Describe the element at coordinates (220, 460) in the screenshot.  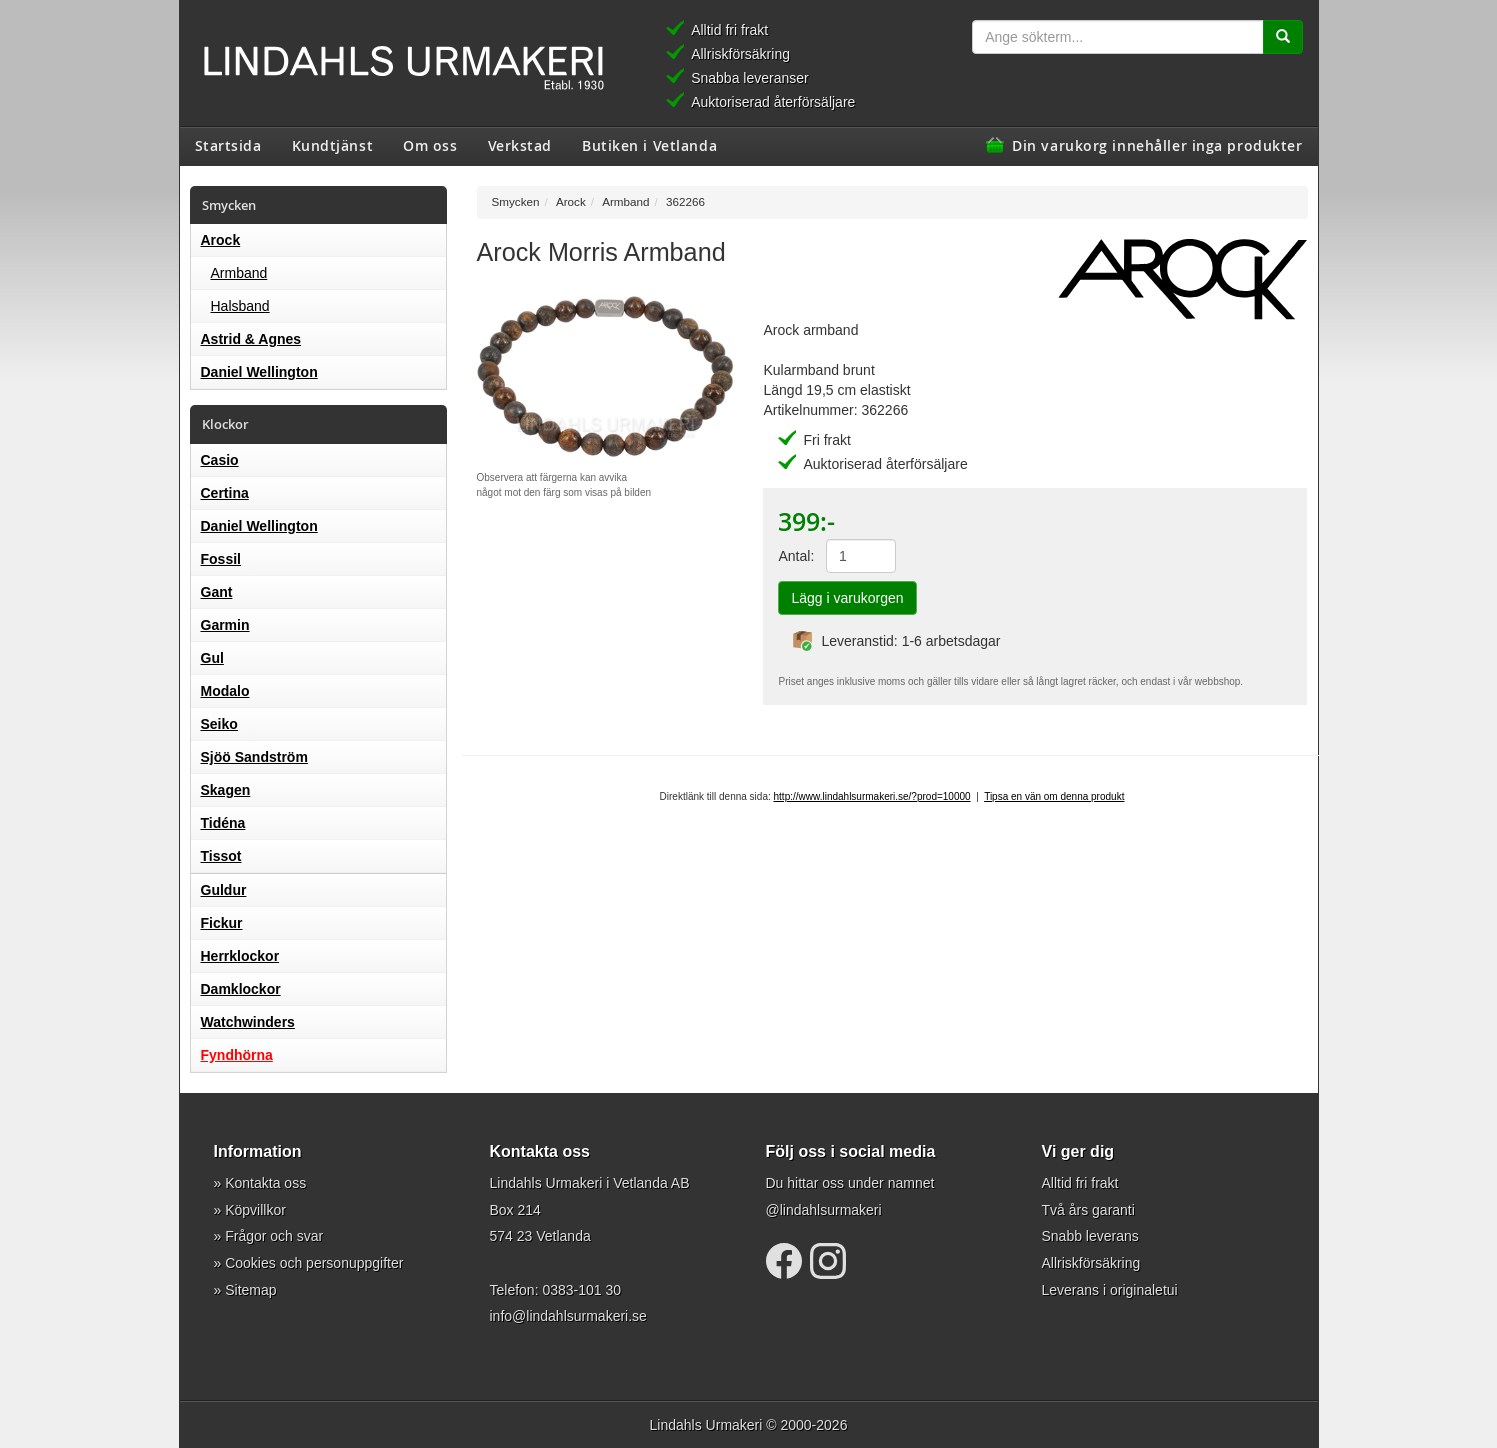
I see `Casio` at that location.